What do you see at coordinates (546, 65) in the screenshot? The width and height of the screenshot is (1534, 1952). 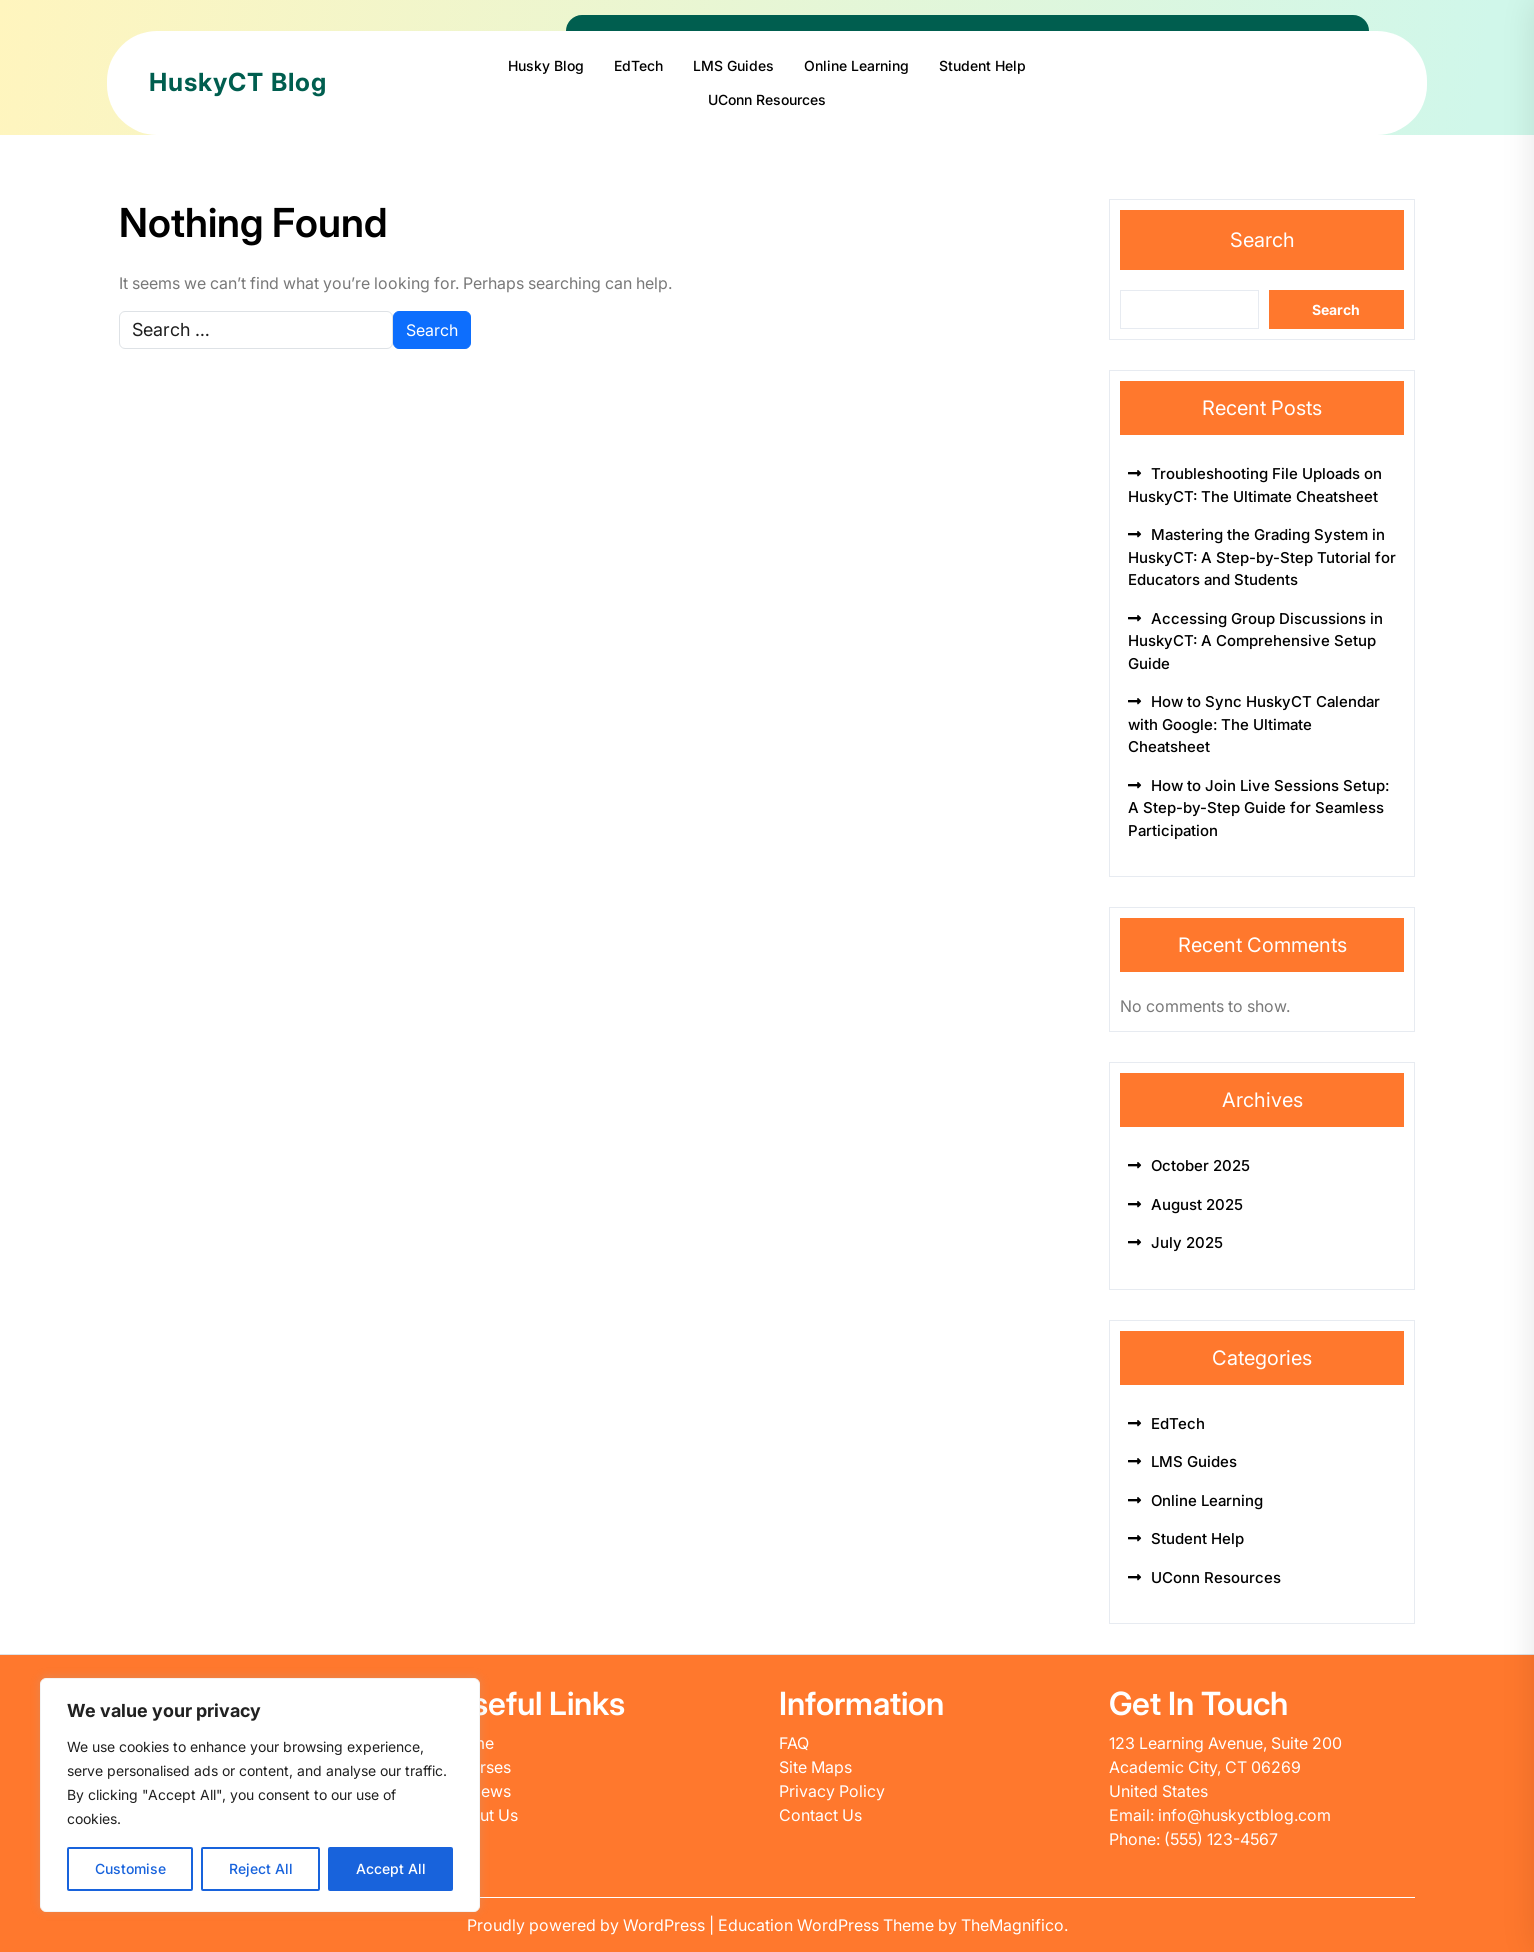 I see `Husky Blog` at bounding box center [546, 65].